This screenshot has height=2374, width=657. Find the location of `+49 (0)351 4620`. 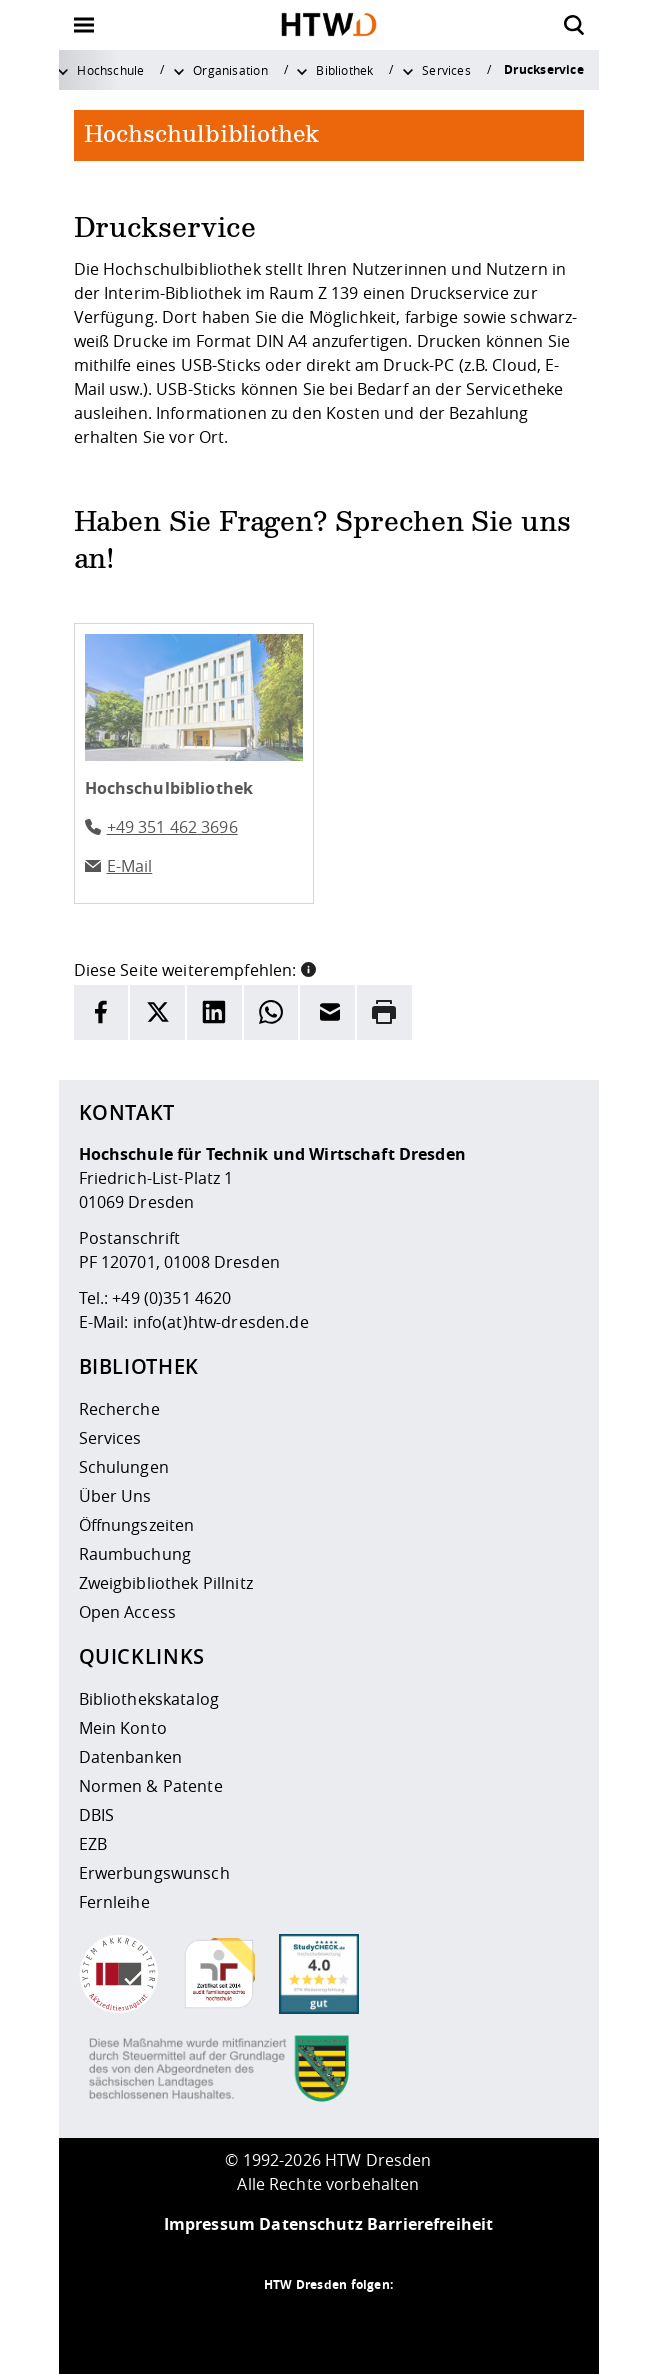

+49 (0)351 4620 is located at coordinates (171, 1298).